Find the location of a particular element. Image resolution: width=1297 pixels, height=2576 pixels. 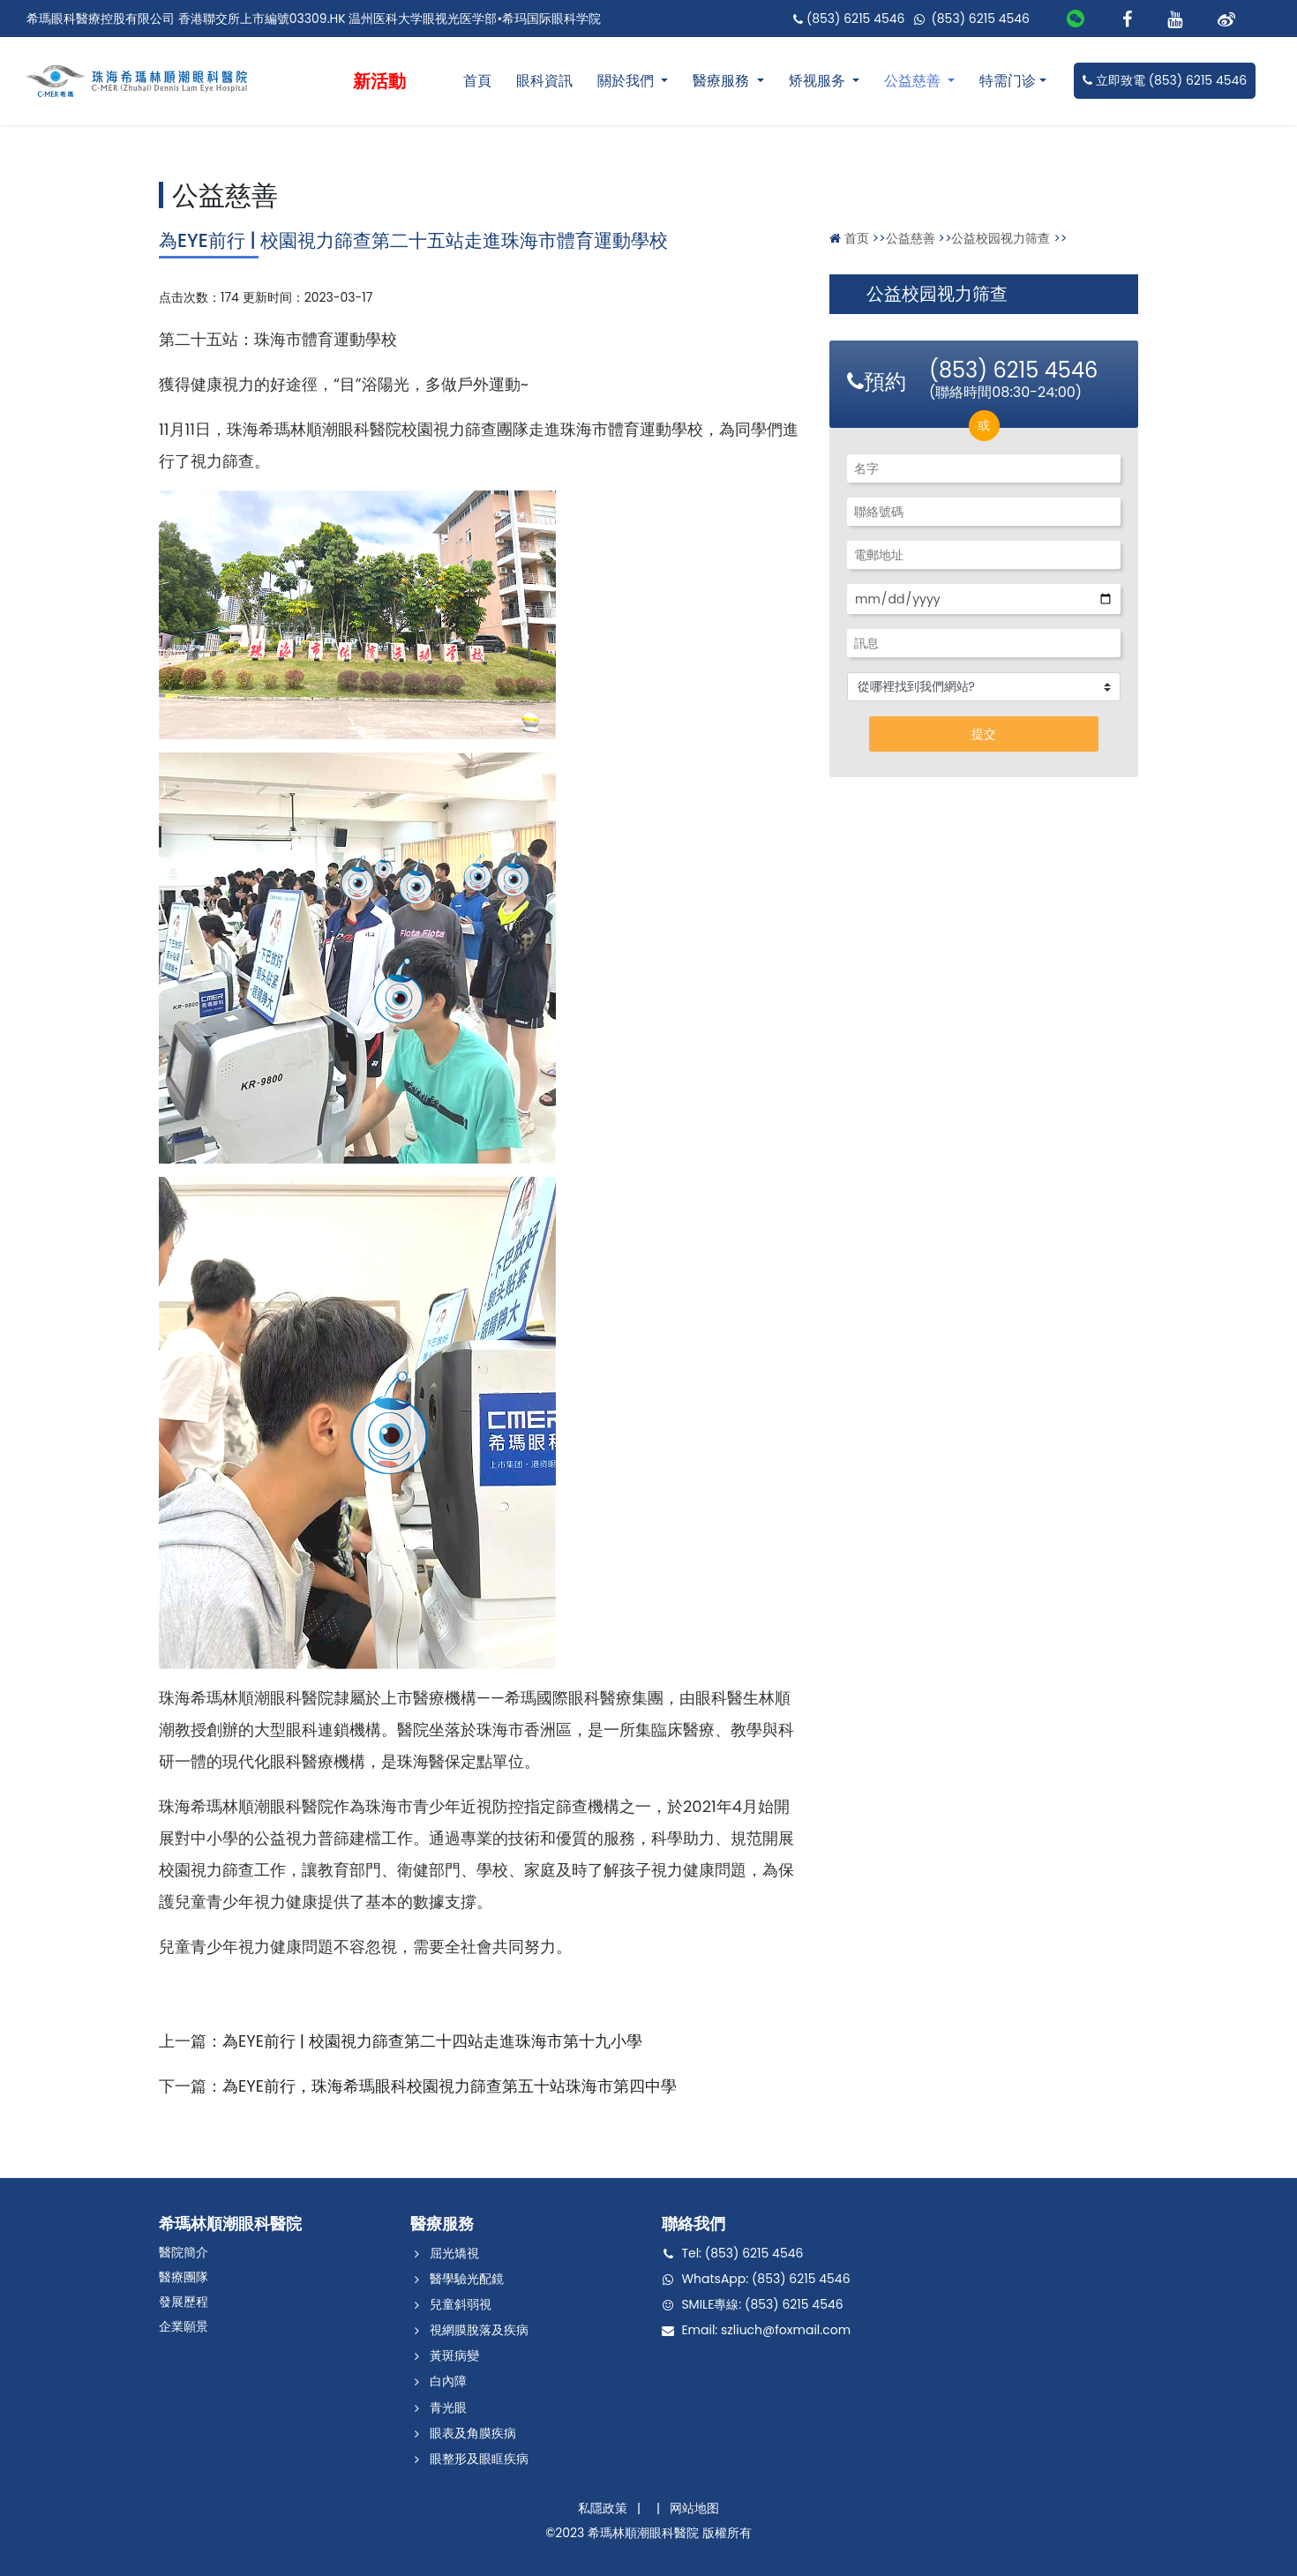

為EYE前行 | 校園視力篩查第二十四站走進珠海市第十九小學 is located at coordinates (432, 2041).